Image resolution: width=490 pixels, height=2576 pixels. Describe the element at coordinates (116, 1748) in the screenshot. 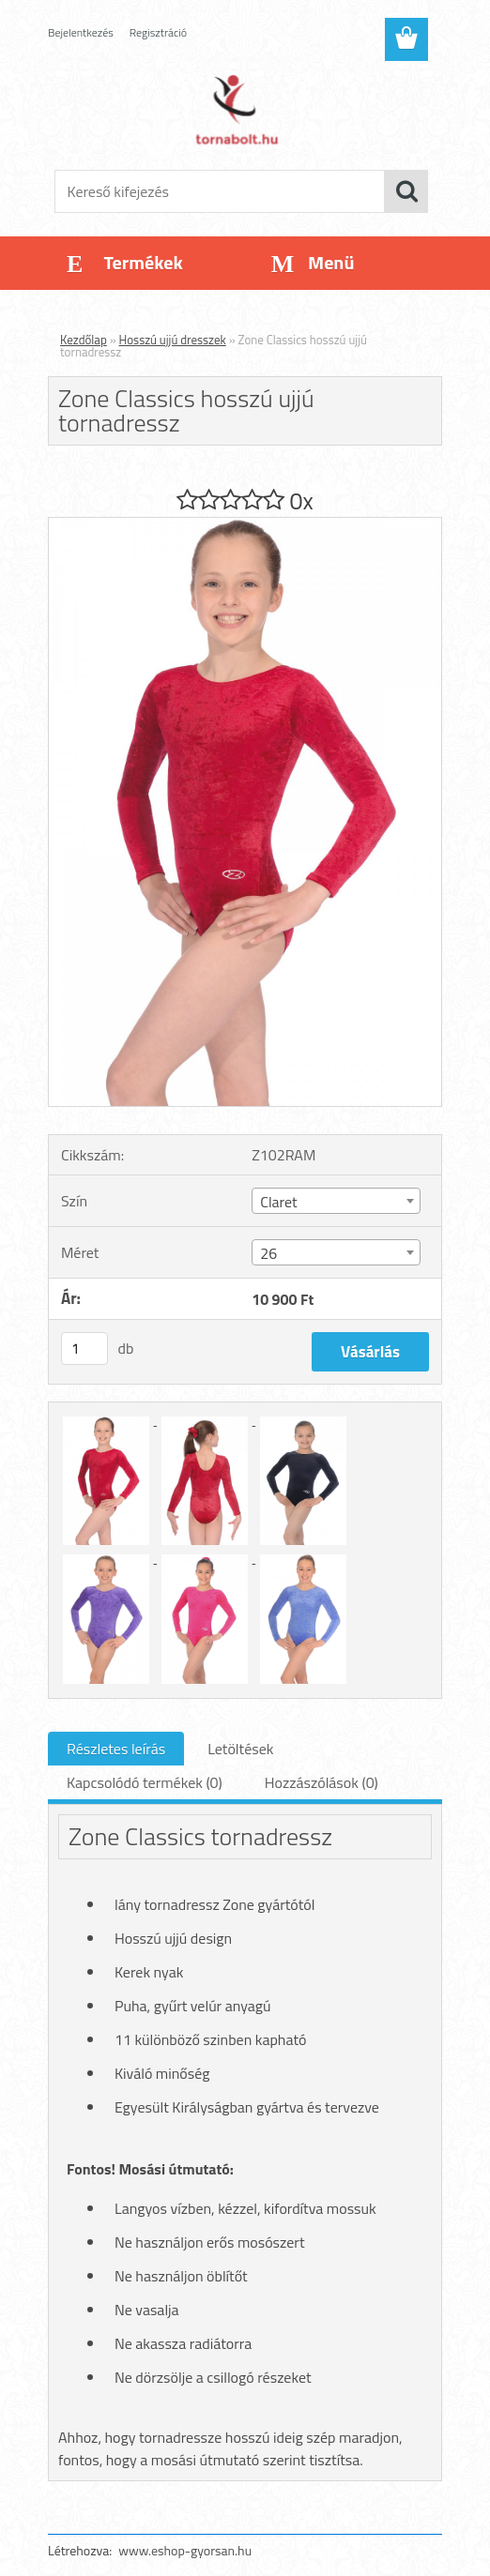

I see `Részletes leírás` at that location.